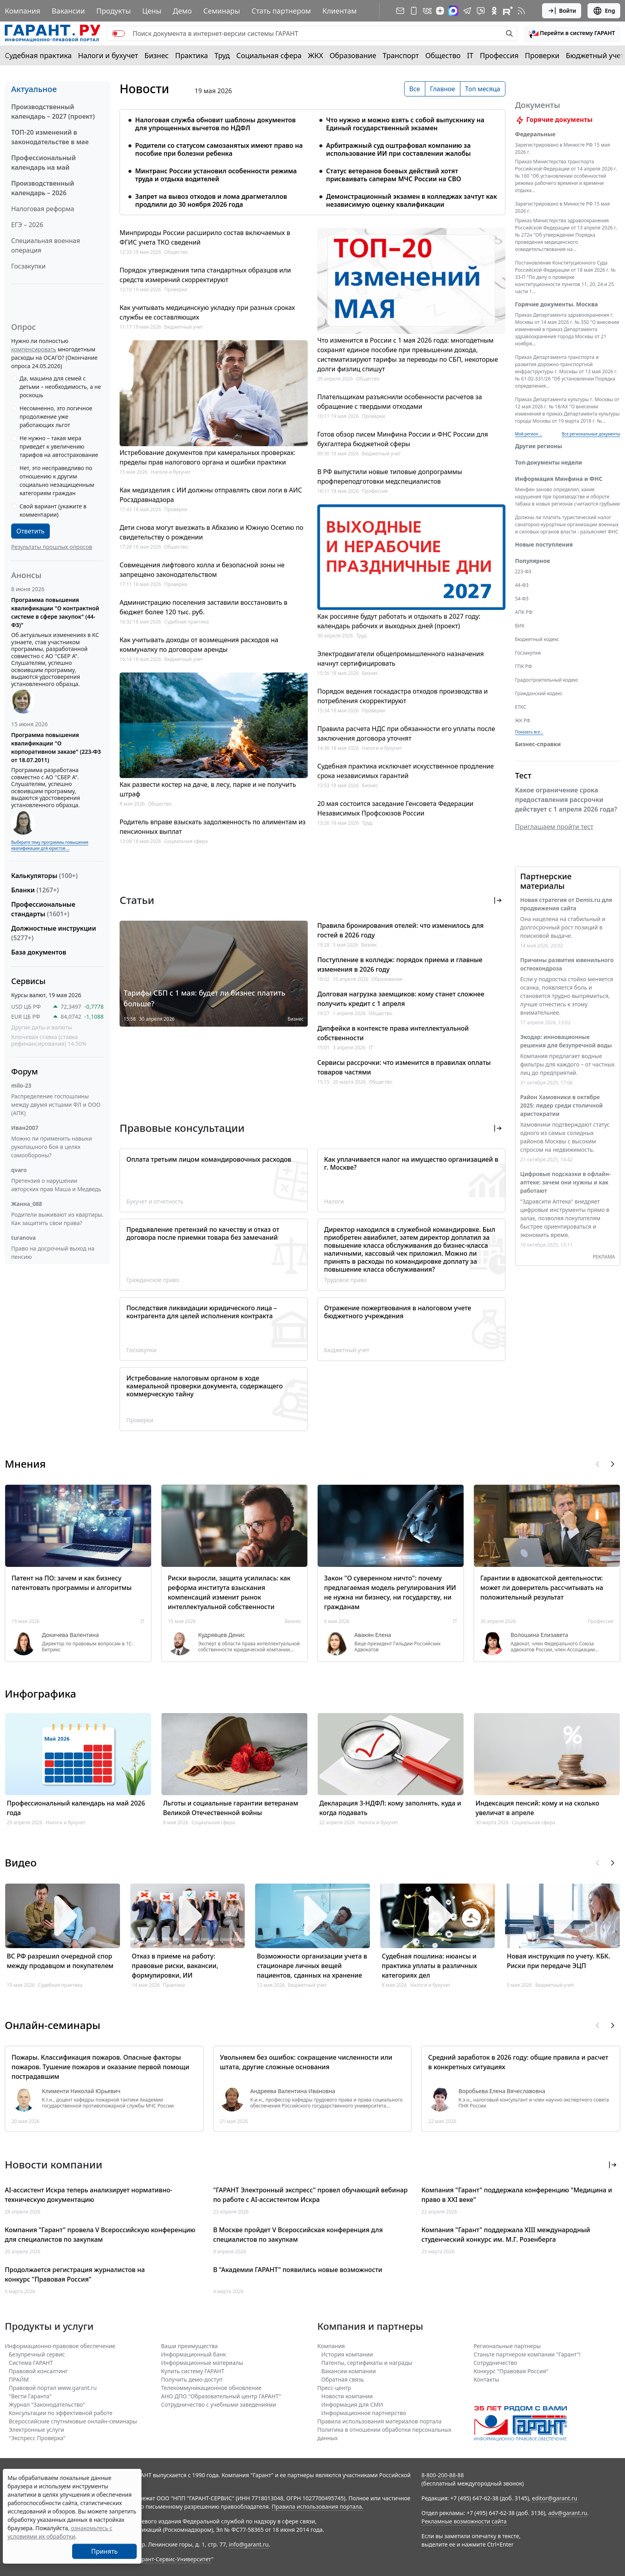 Image resolution: width=625 pixels, height=2576 pixels. What do you see at coordinates (544, 554) in the screenshot?
I see `Новые поступления` at bounding box center [544, 554].